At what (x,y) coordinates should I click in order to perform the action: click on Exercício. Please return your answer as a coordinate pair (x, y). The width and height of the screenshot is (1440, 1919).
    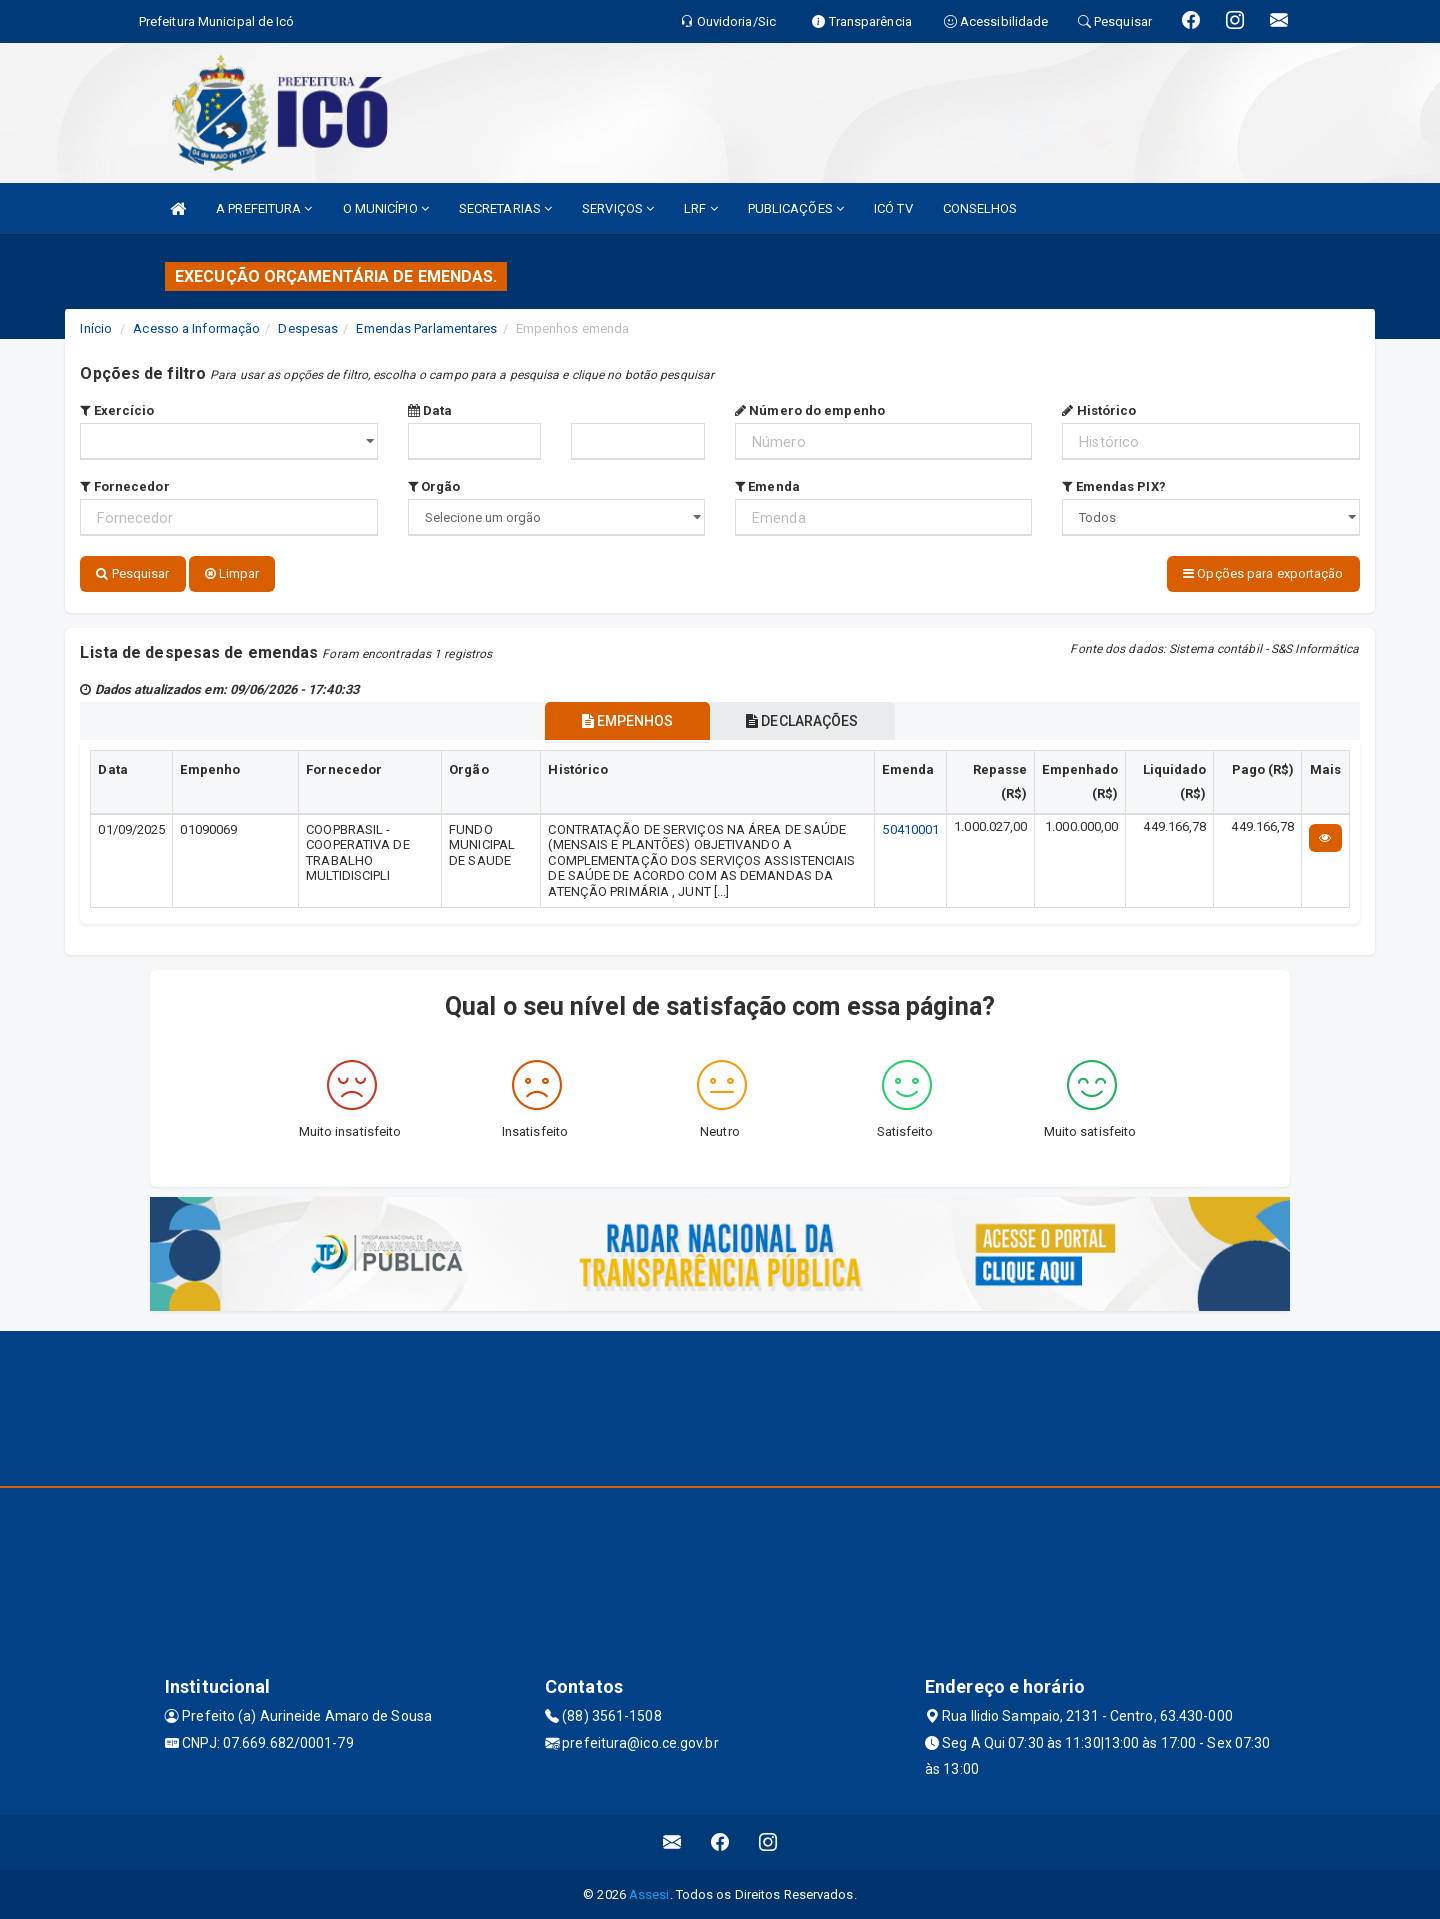
    Looking at the image, I should click on (117, 410).